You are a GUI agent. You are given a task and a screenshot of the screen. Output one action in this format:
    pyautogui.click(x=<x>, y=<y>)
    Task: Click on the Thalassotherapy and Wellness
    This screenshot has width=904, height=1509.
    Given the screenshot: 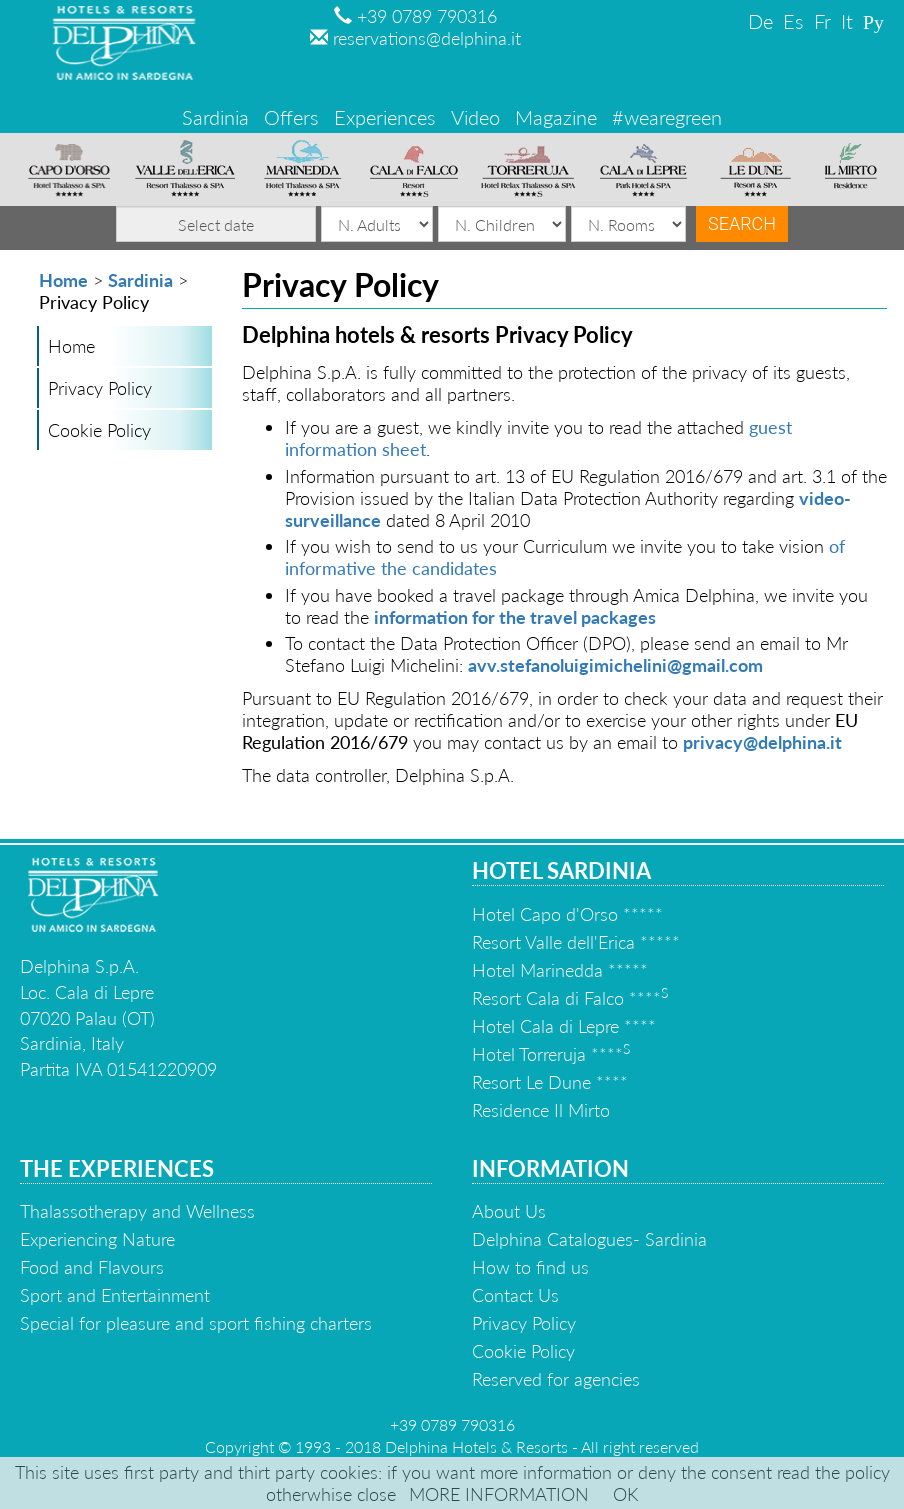 What is the action you would take?
    pyautogui.click(x=137, y=1211)
    